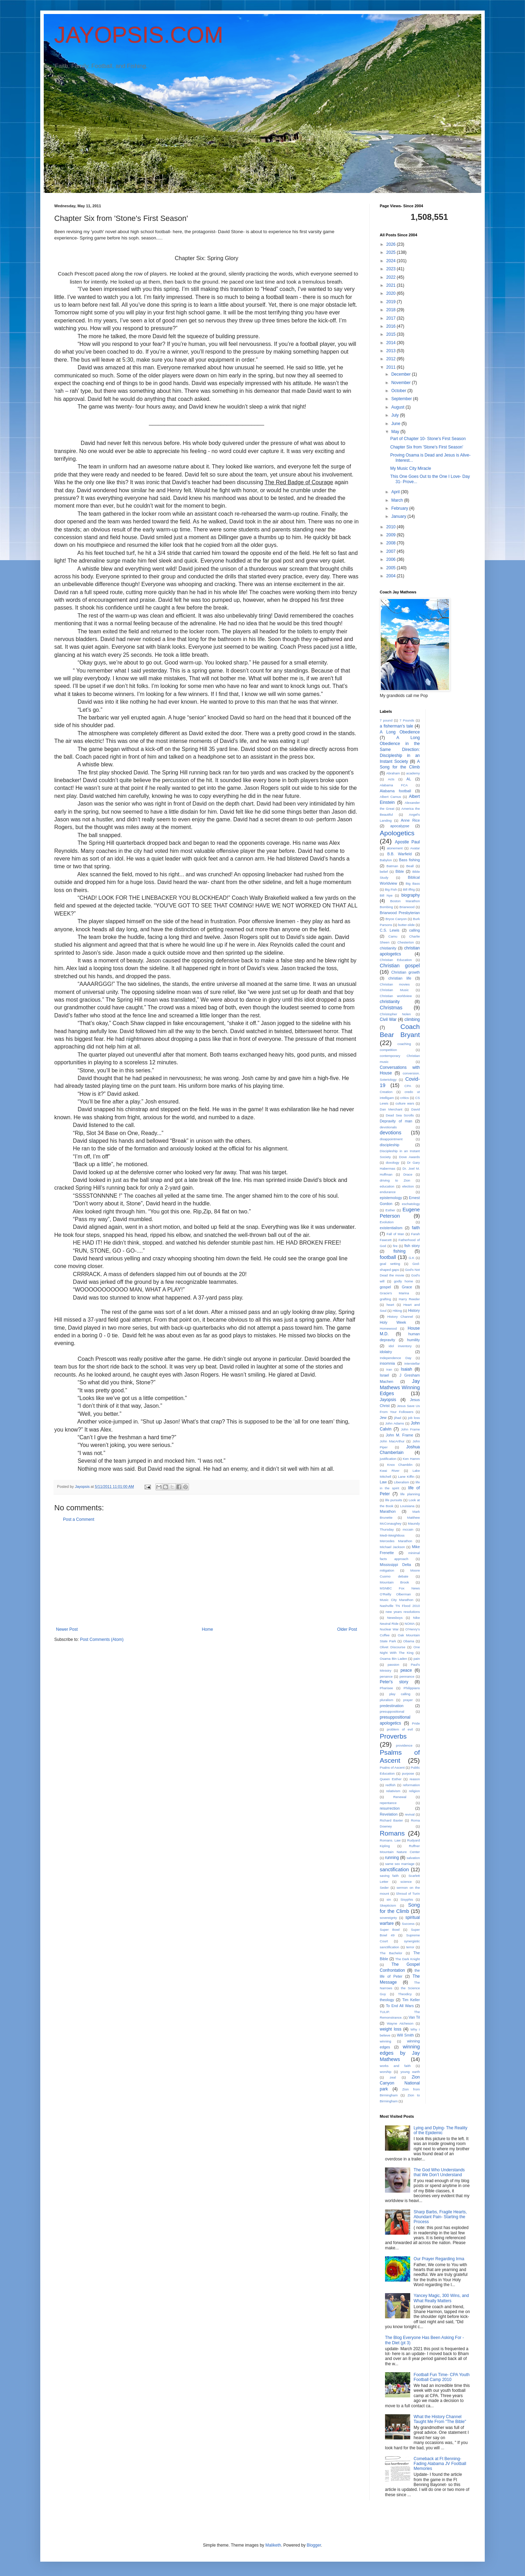 The width and height of the screenshot is (525, 2576). Describe the element at coordinates (389, 1629) in the screenshot. I see `Nuclear War` at that location.